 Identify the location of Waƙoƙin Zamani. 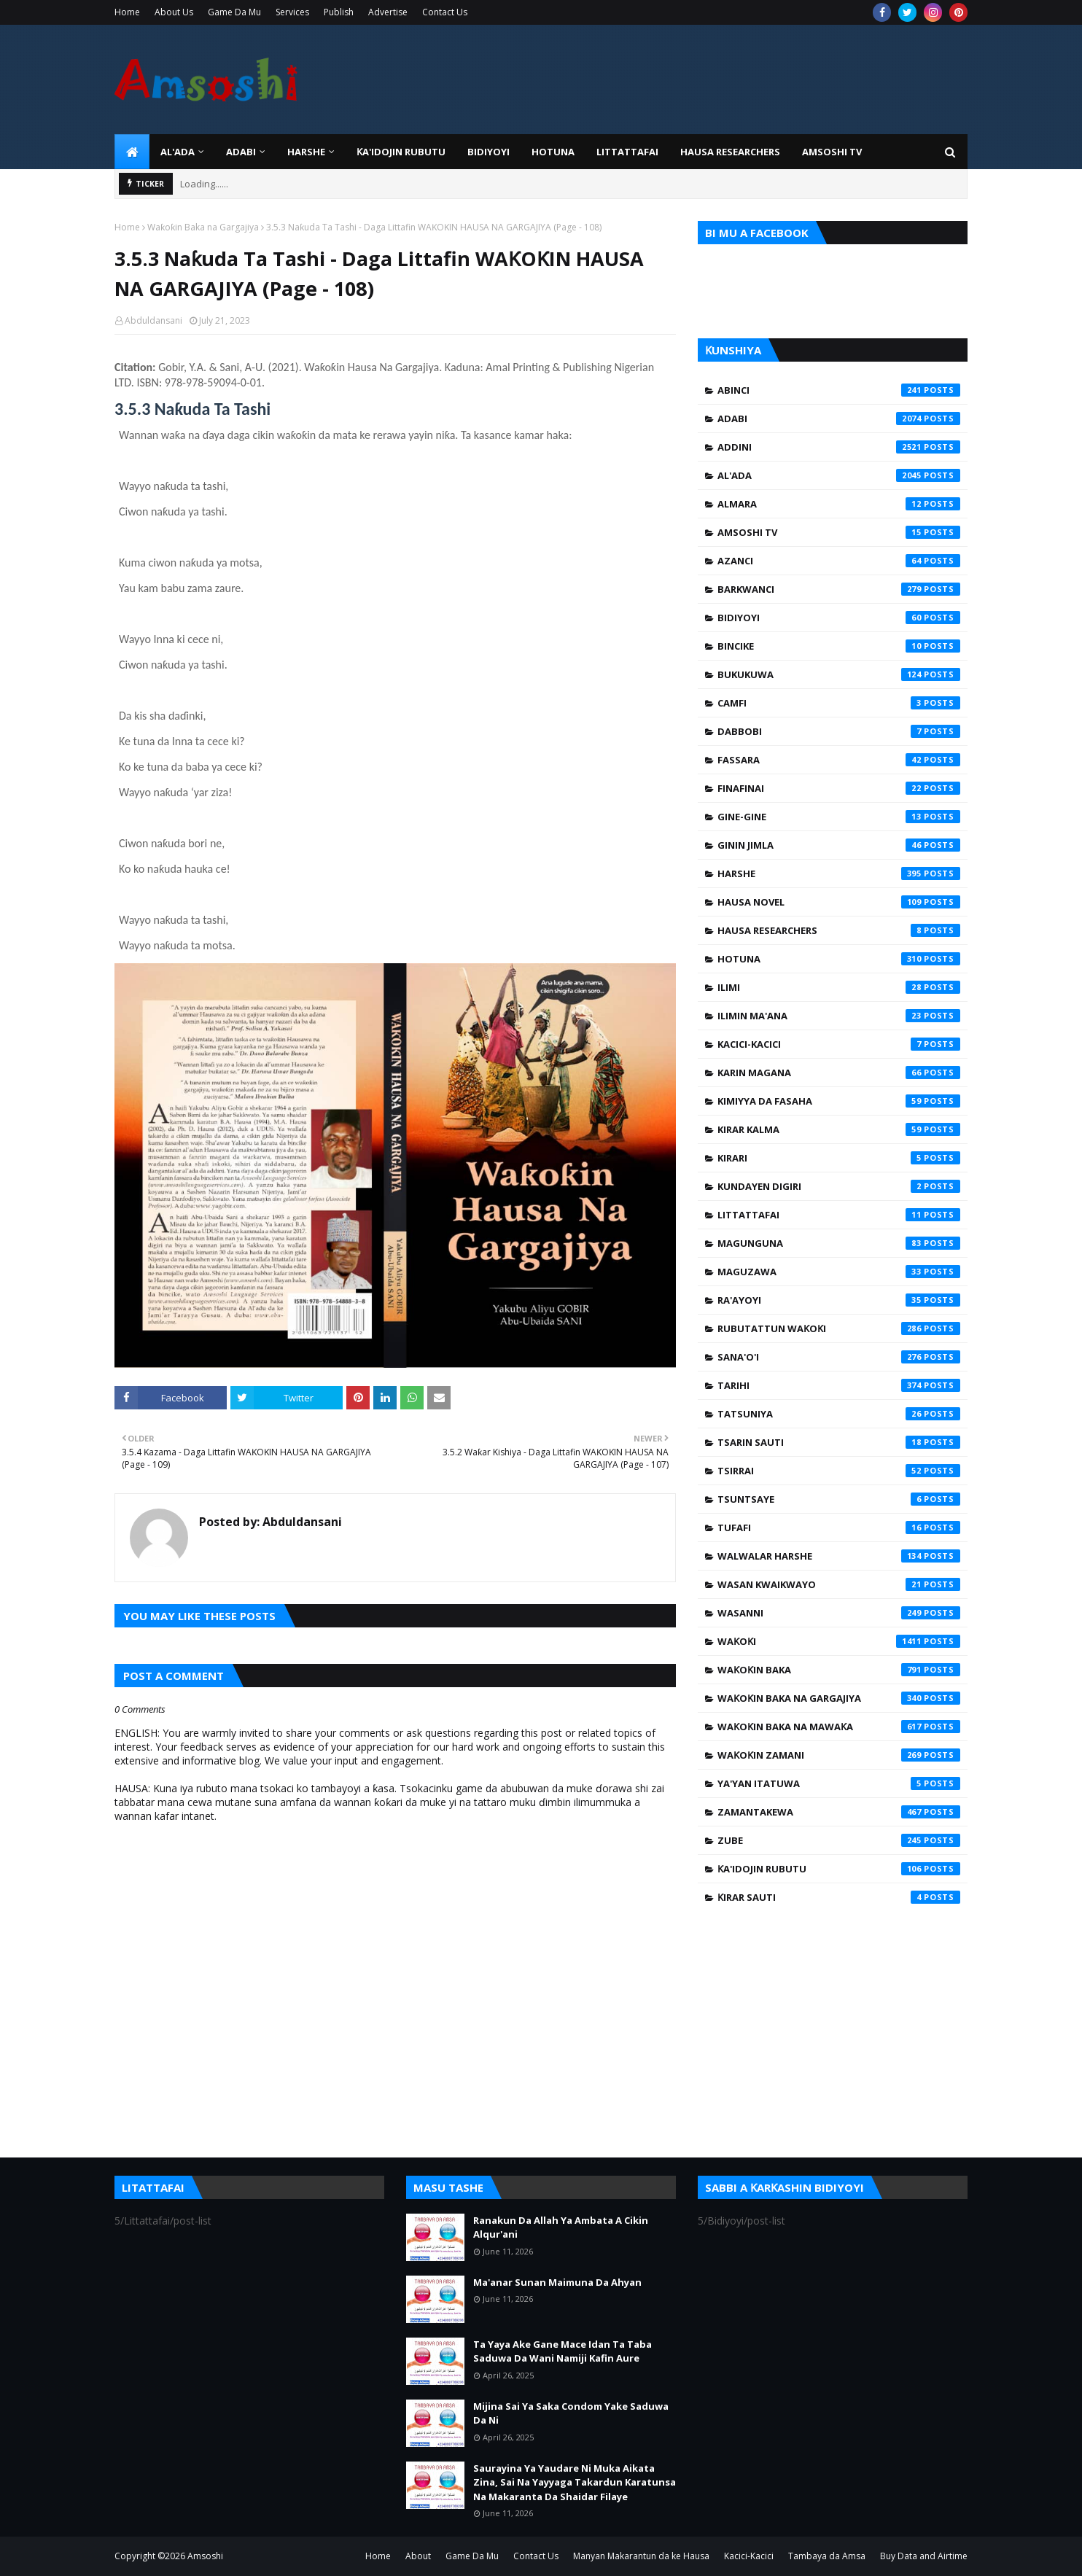
(838, 1755).